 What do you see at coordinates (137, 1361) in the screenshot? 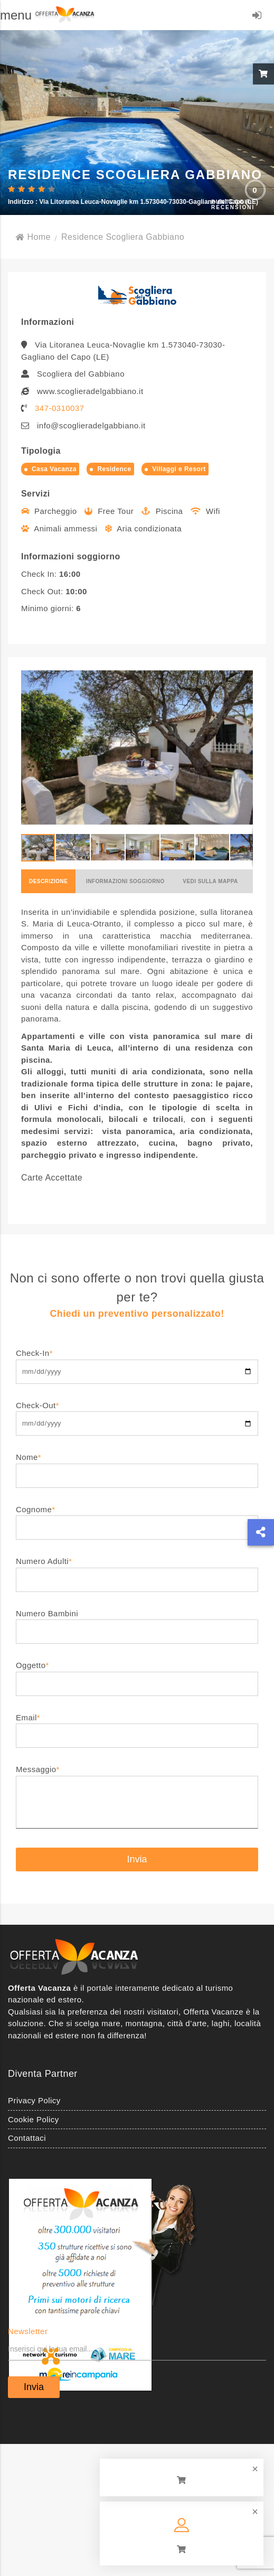
I see `Check-In` at bounding box center [137, 1361].